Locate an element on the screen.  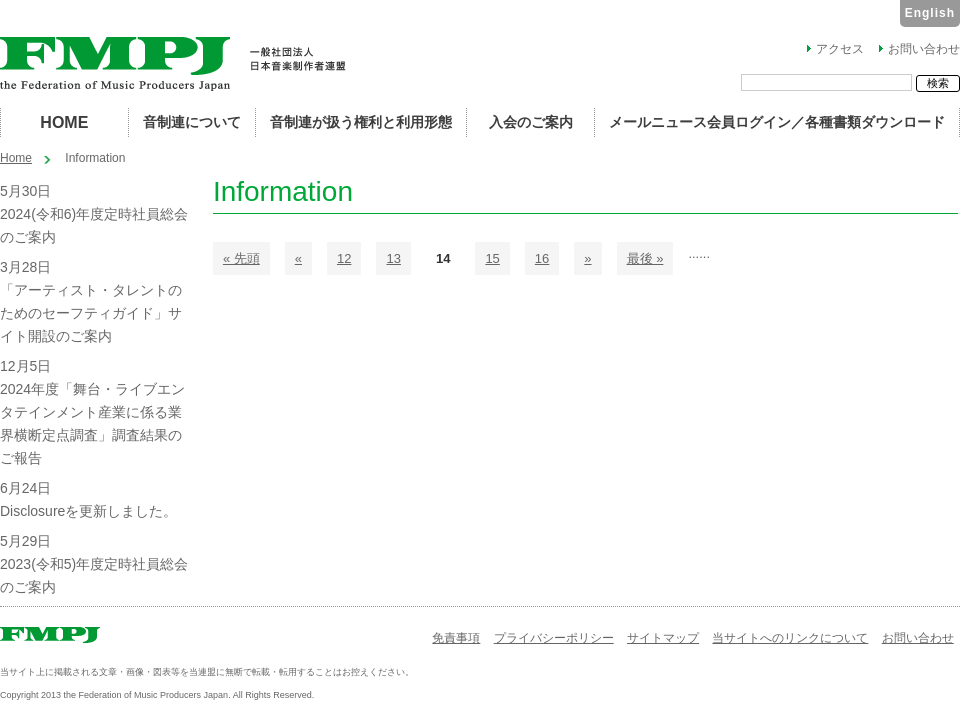
2024年度「舞台・ライブエンタテインメント産業に係る業界横断定点調査」調査結果のご報告 is located at coordinates (92, 423).